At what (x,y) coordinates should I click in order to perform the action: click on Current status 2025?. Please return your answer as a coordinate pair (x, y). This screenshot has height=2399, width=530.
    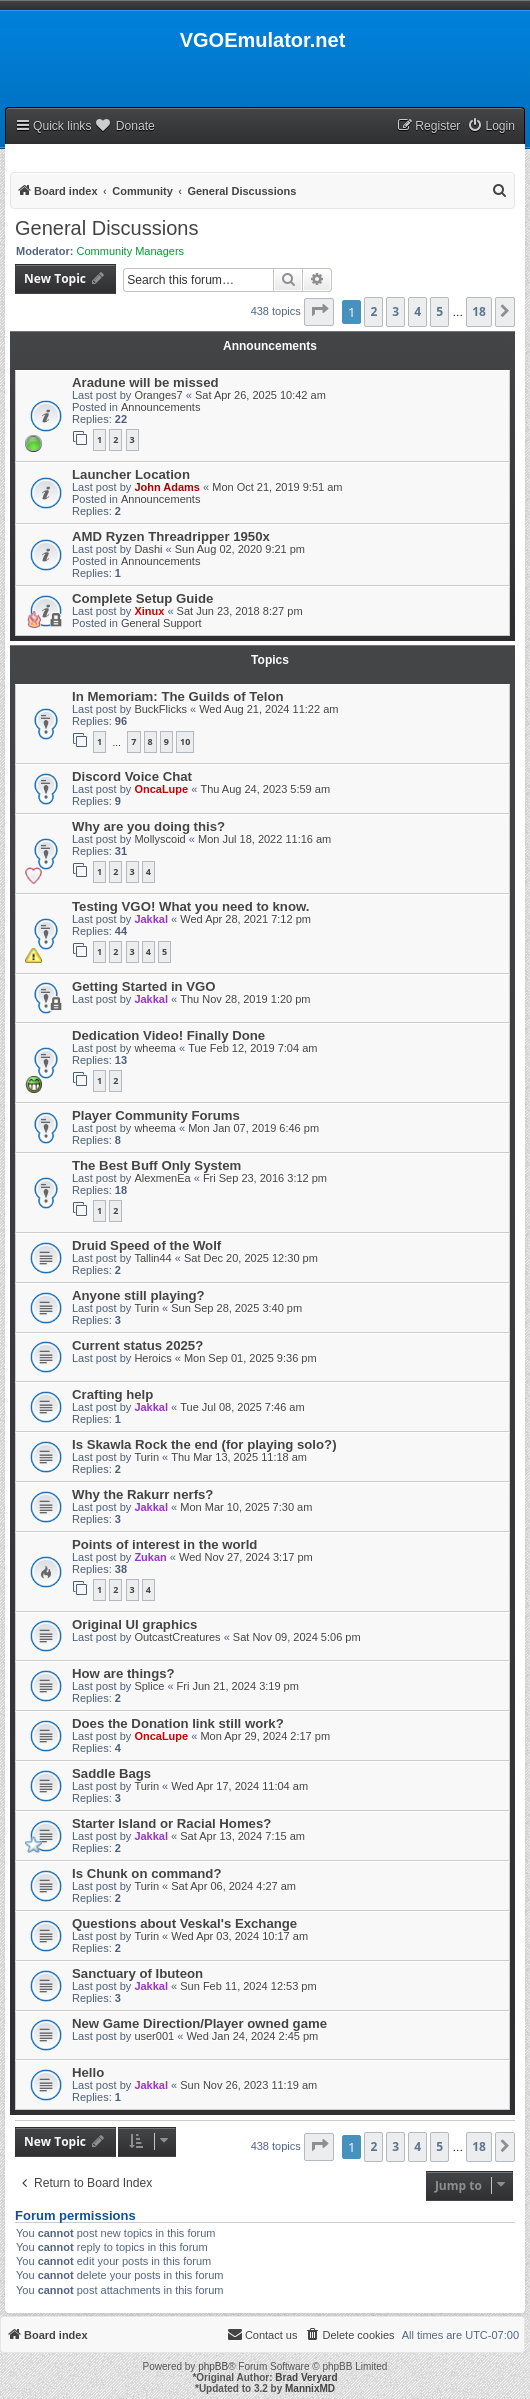
    Looking at the image, I should click on (137, 1345).